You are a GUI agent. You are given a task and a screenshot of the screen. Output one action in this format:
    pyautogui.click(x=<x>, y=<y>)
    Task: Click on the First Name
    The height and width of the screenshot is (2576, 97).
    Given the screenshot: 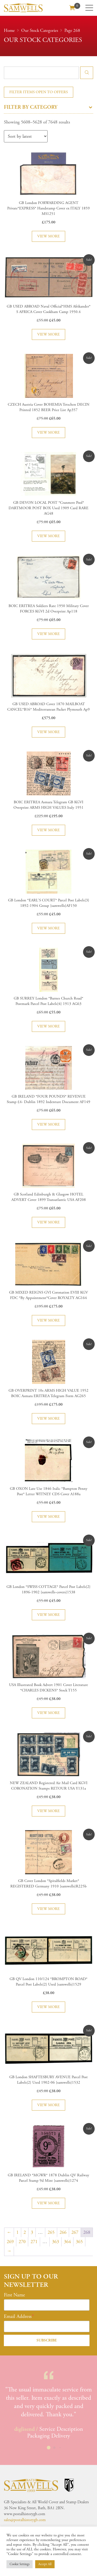 What is the action you would take?
    pyautogui.click(x=14, y=2295)
    